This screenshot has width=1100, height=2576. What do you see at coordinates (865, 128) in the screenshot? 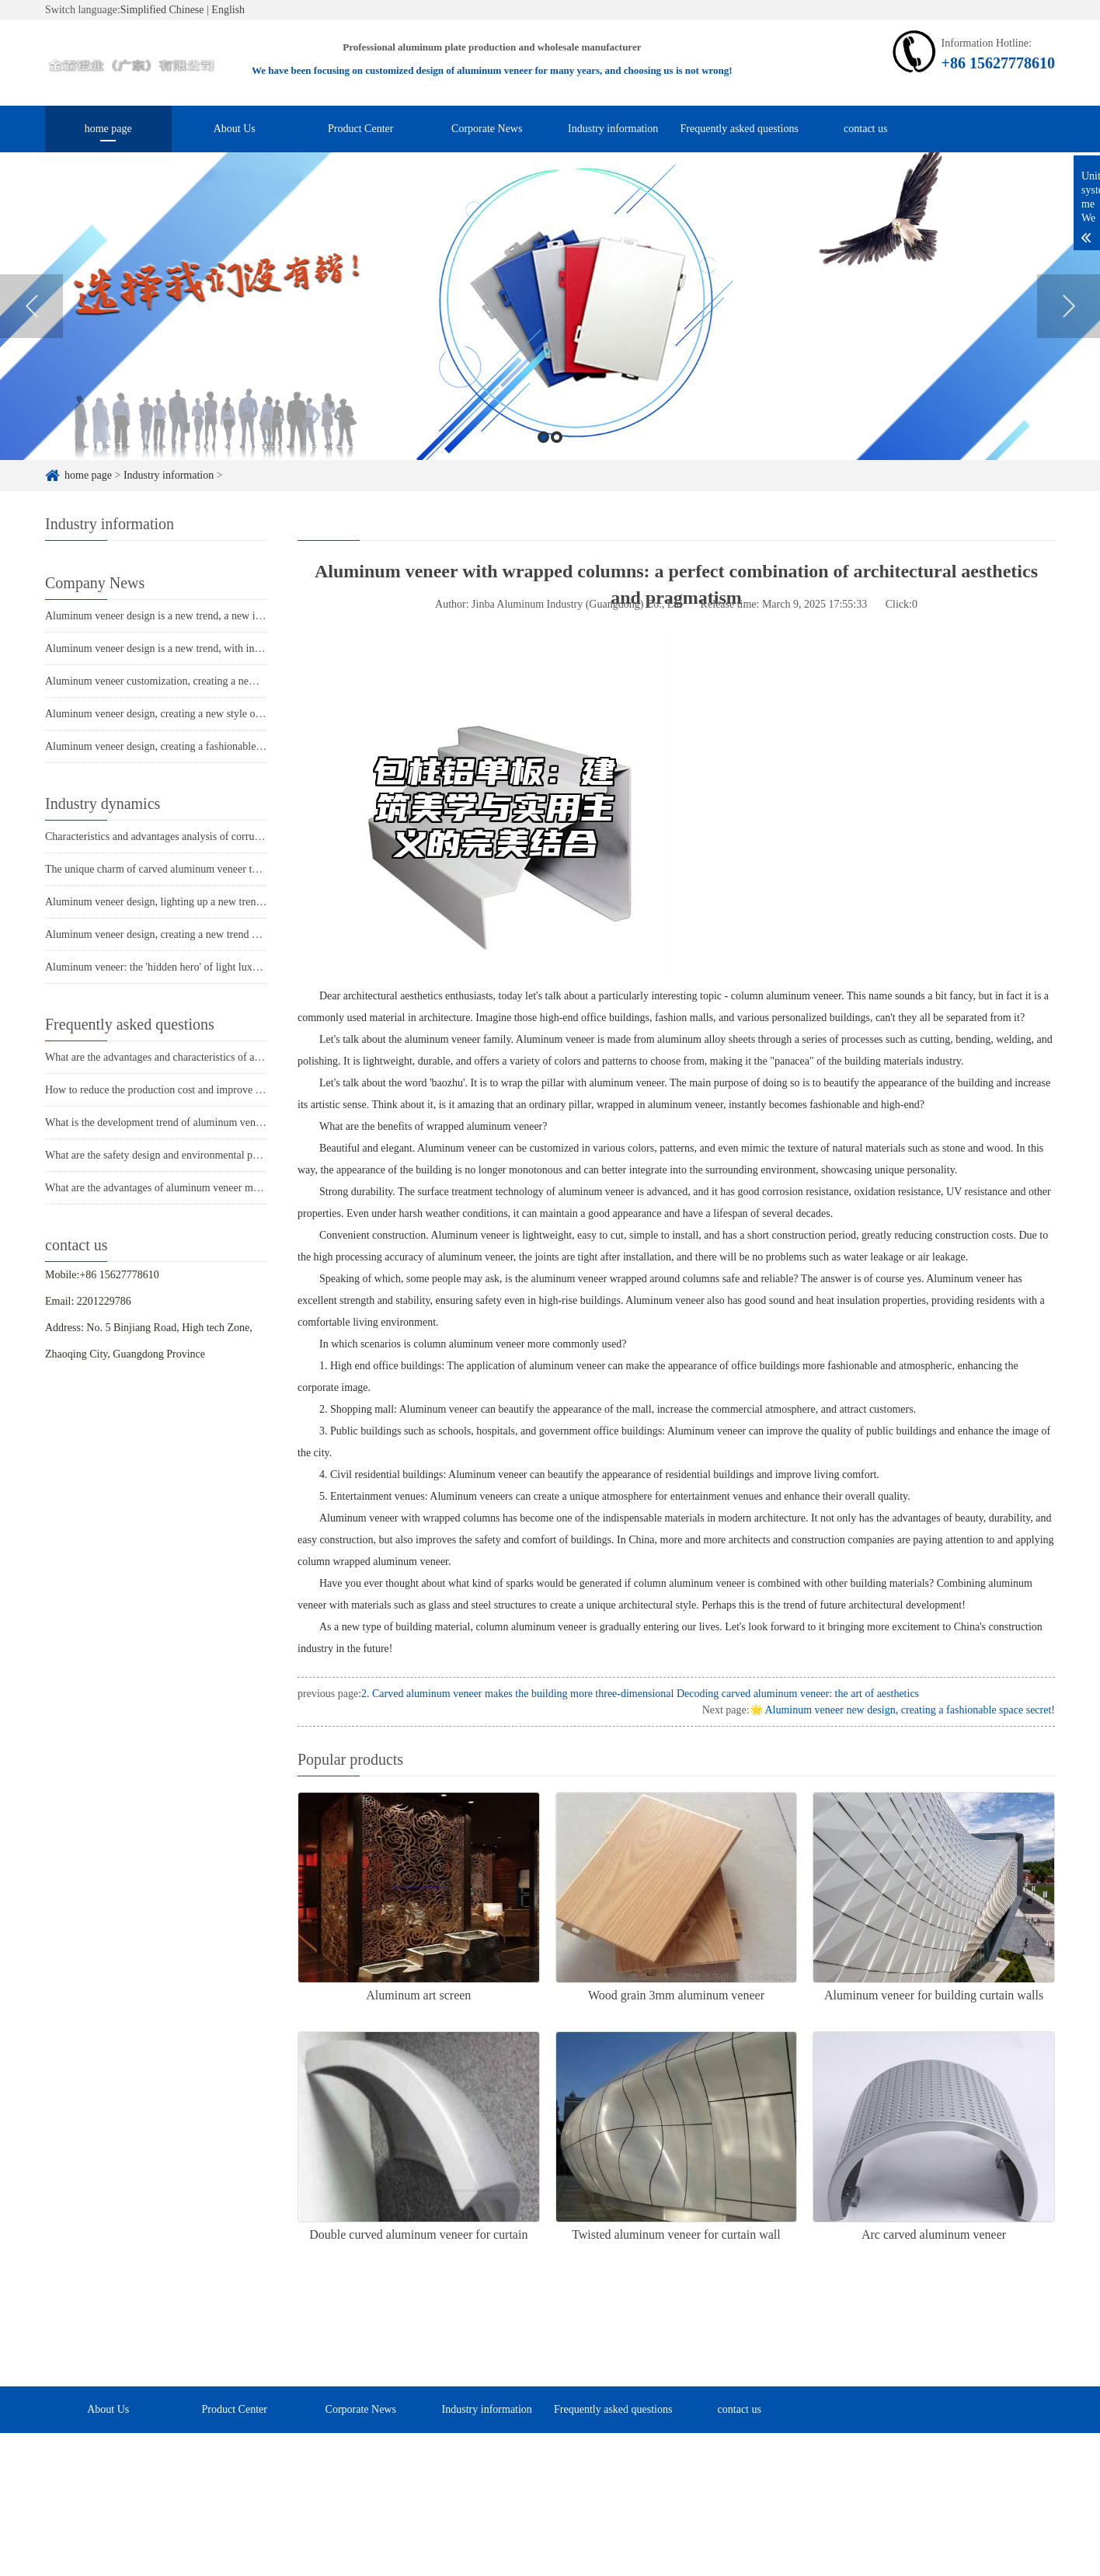
I see `contact us` at bounding box center [865, 128].